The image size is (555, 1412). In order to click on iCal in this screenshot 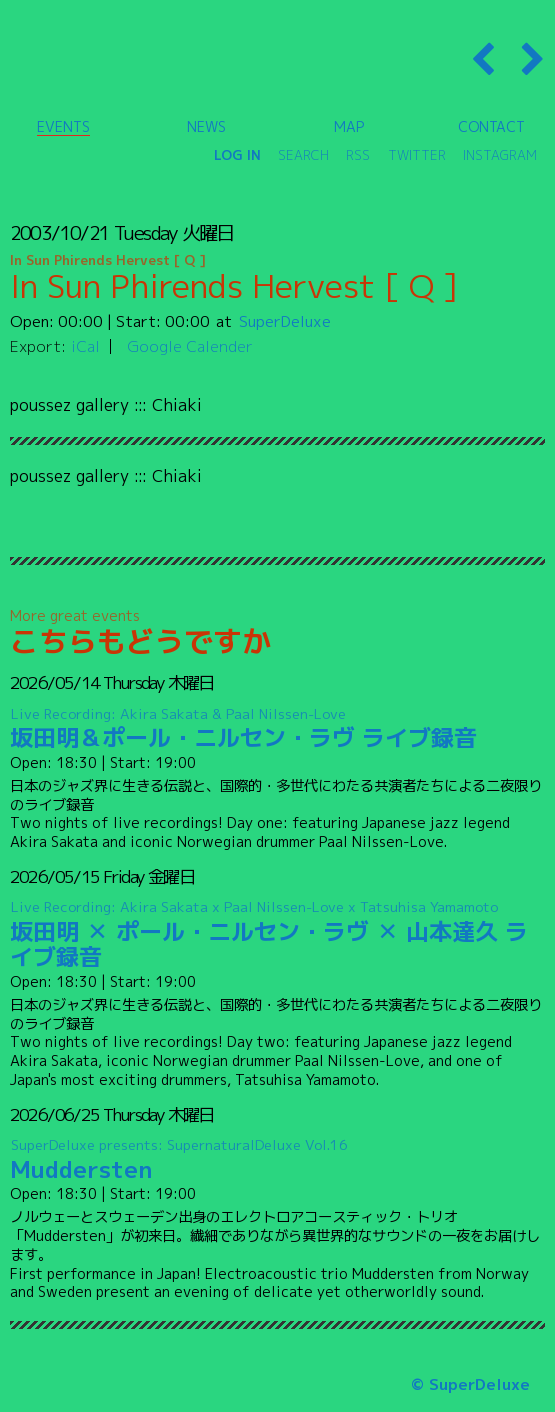, I will do `click(85, 346)`.